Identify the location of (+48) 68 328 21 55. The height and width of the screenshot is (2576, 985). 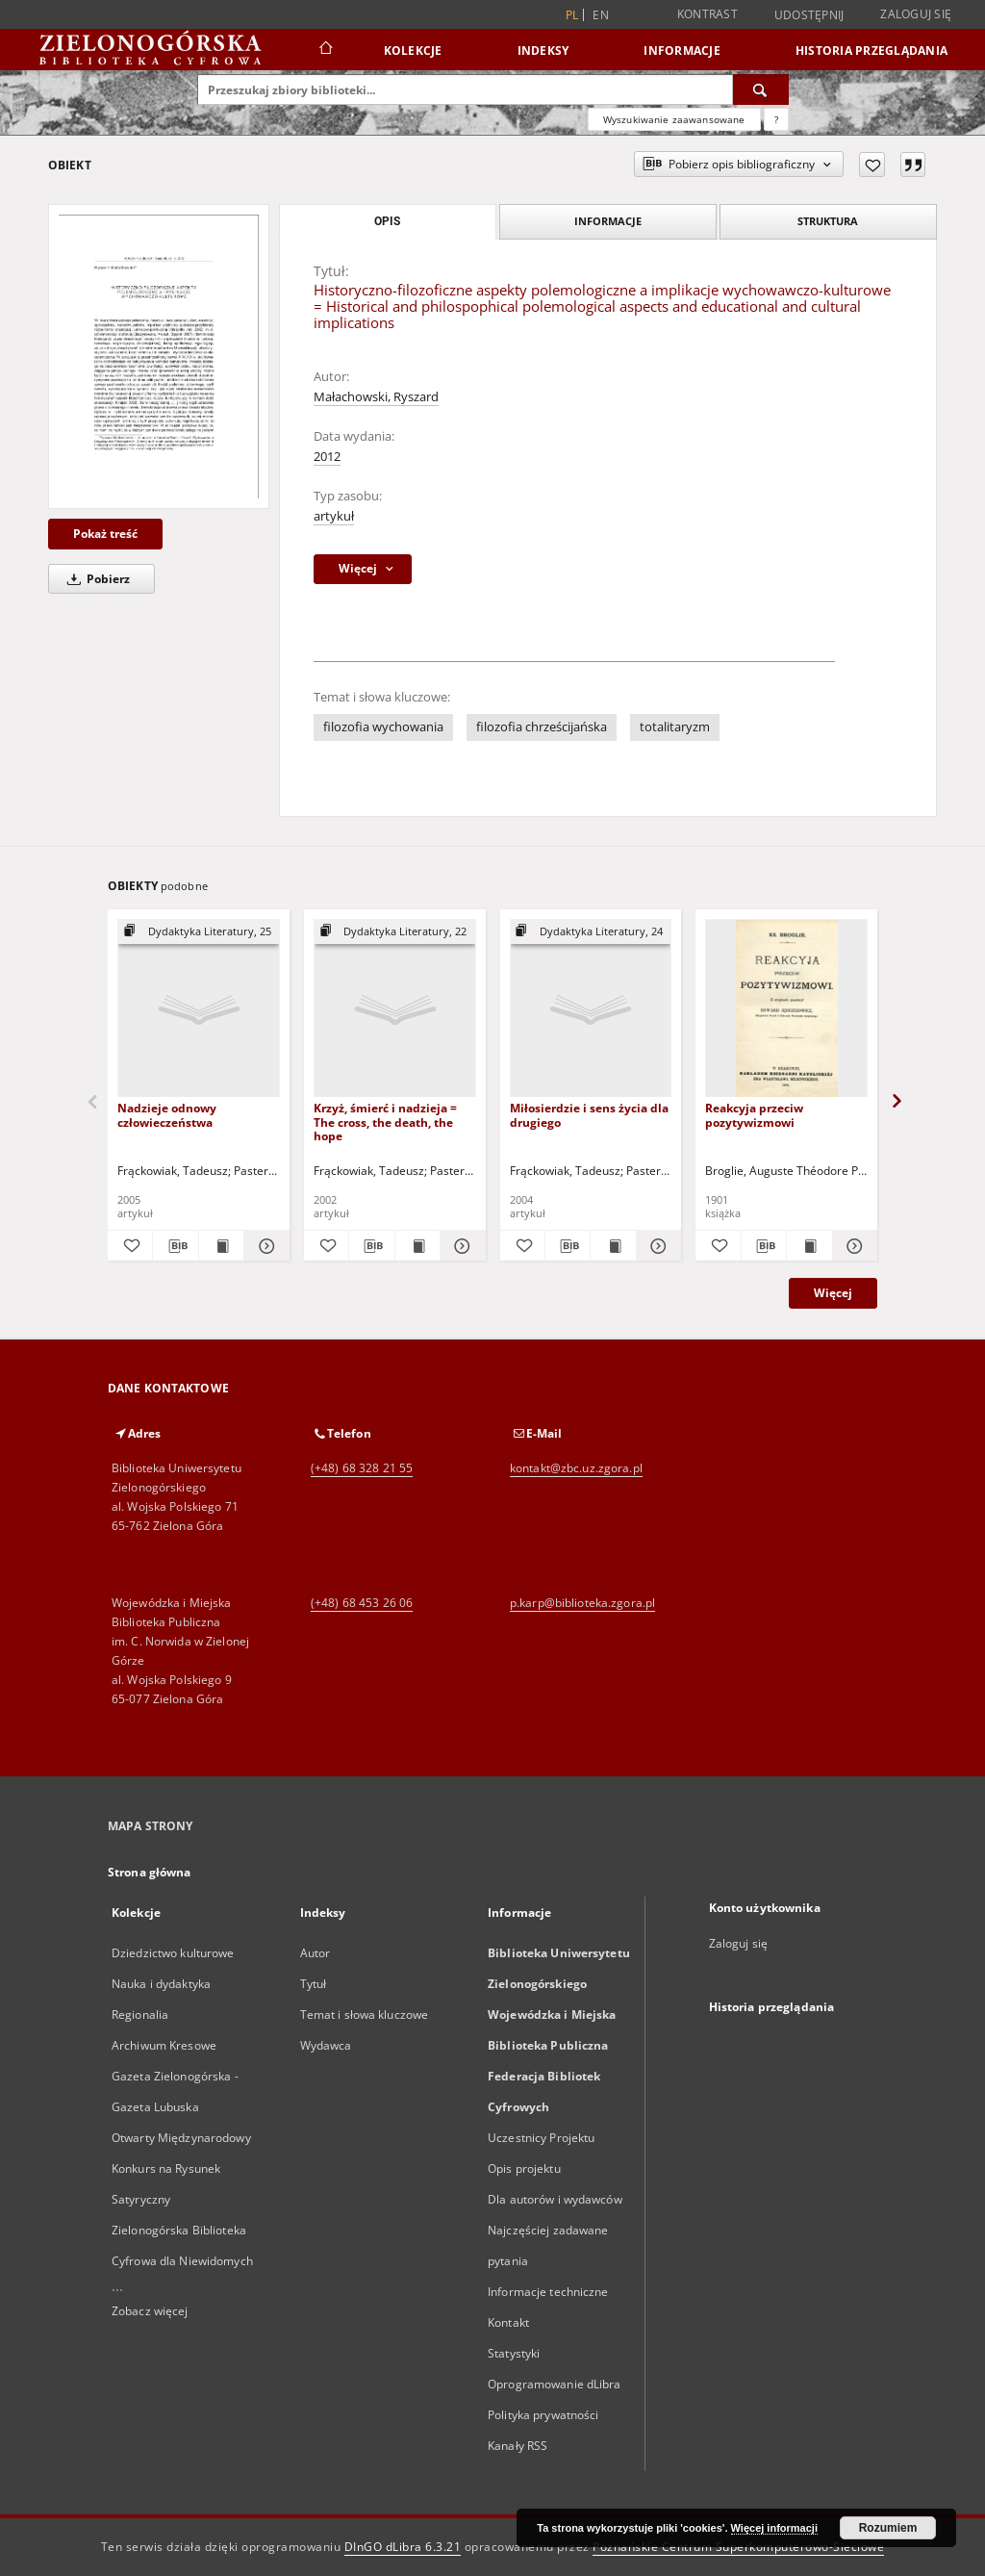
(362, 1468).